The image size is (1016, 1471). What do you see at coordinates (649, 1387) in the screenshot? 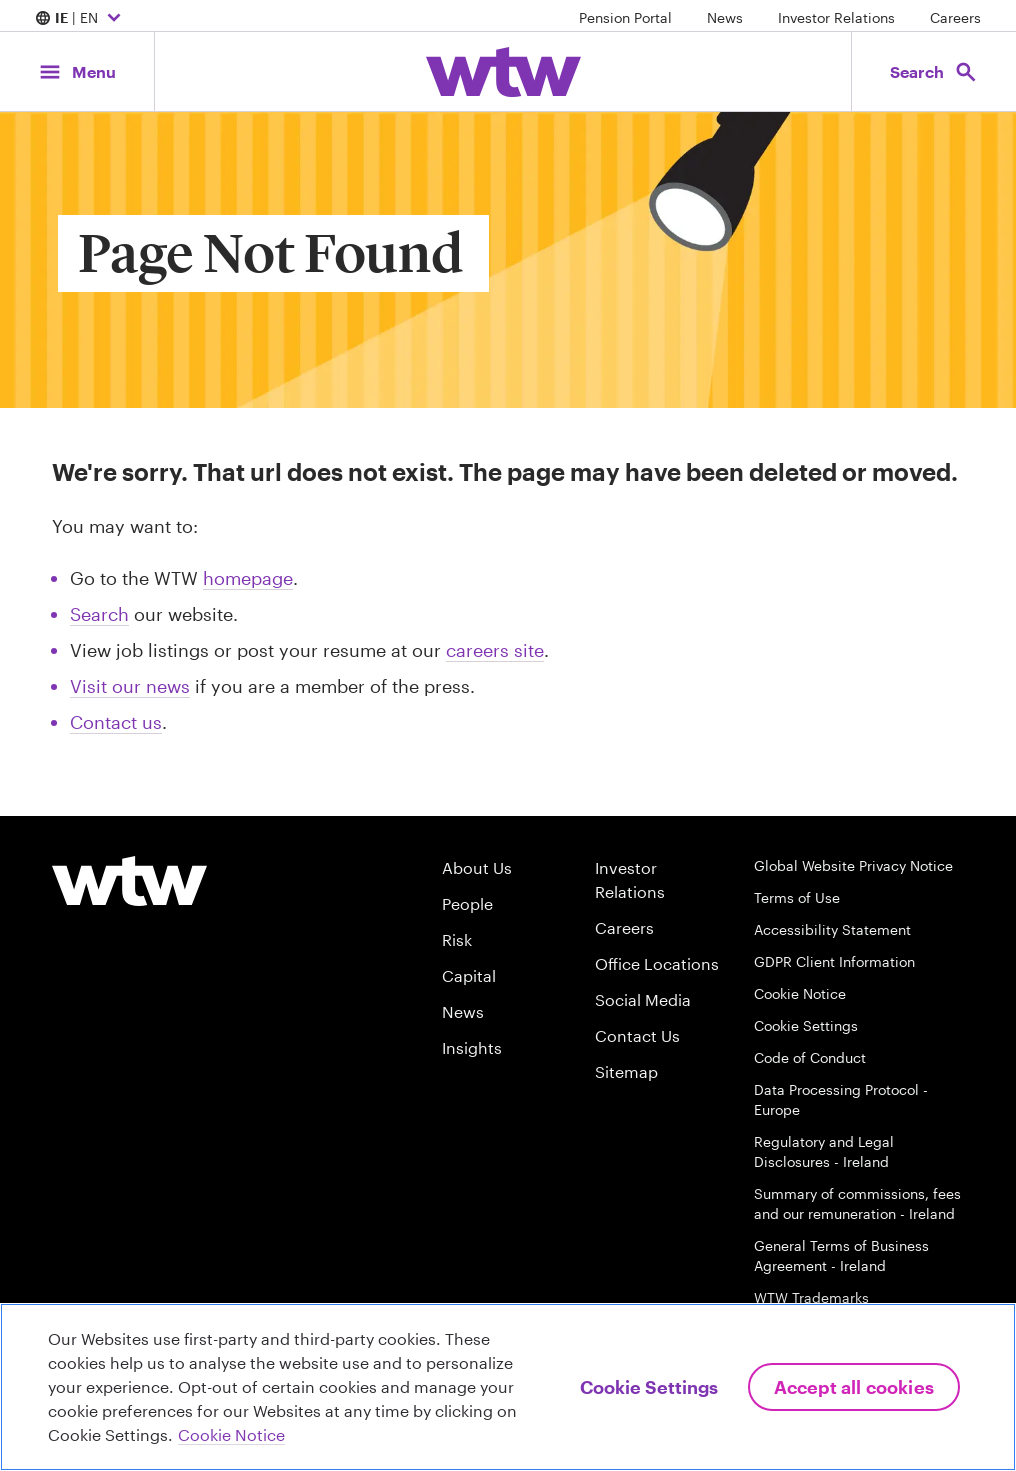
I see `Cookie Settings [Cookie Settings, Opens the preference center dialog]` at bounding box center [649, 1387].